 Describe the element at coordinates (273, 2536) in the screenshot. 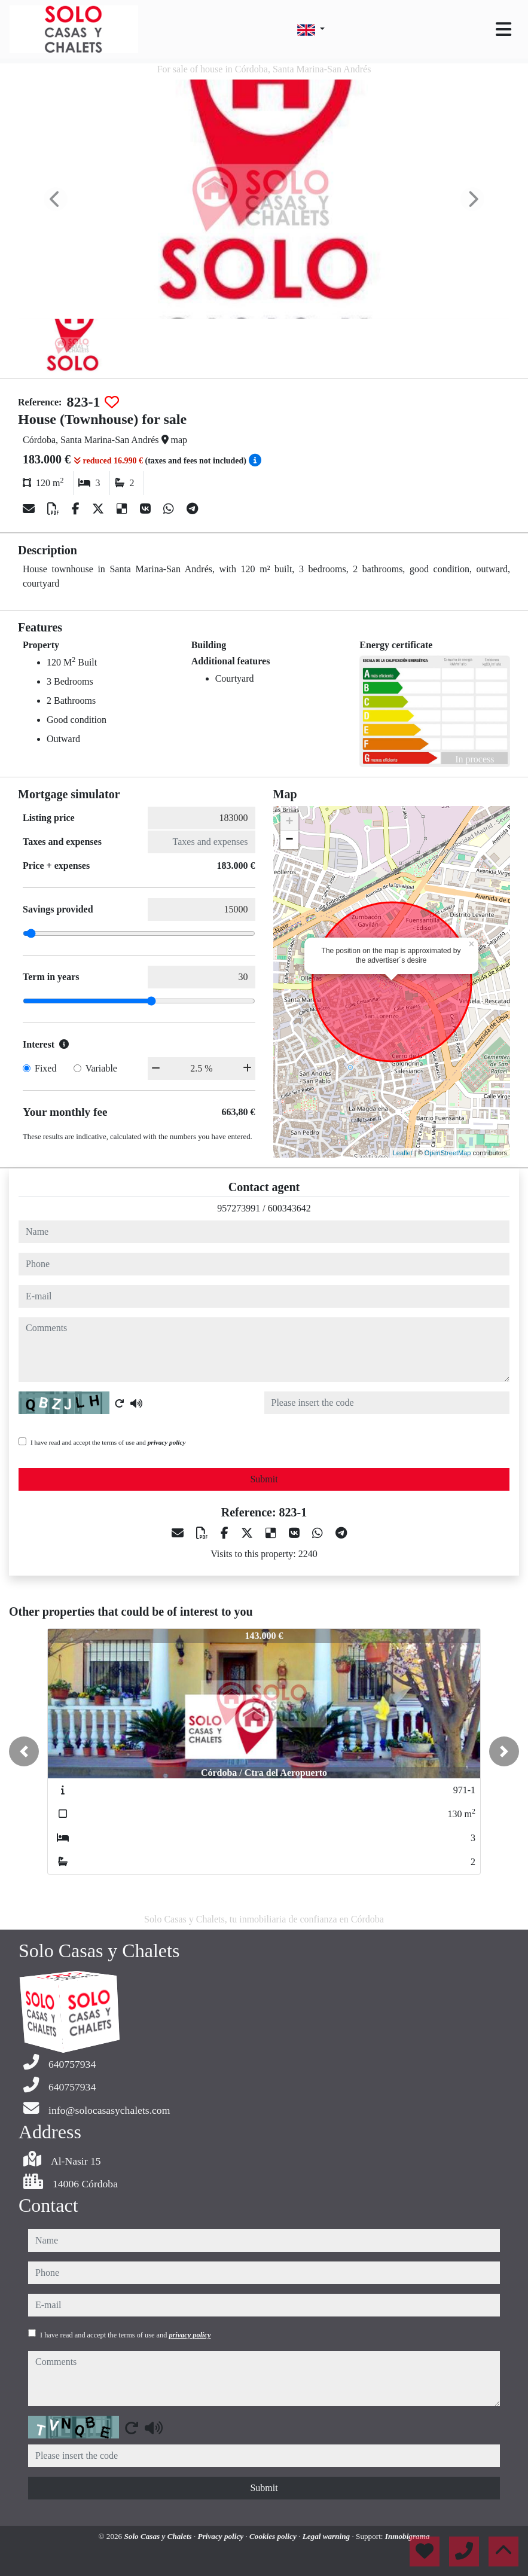

I see `Cookies policy` at that location.